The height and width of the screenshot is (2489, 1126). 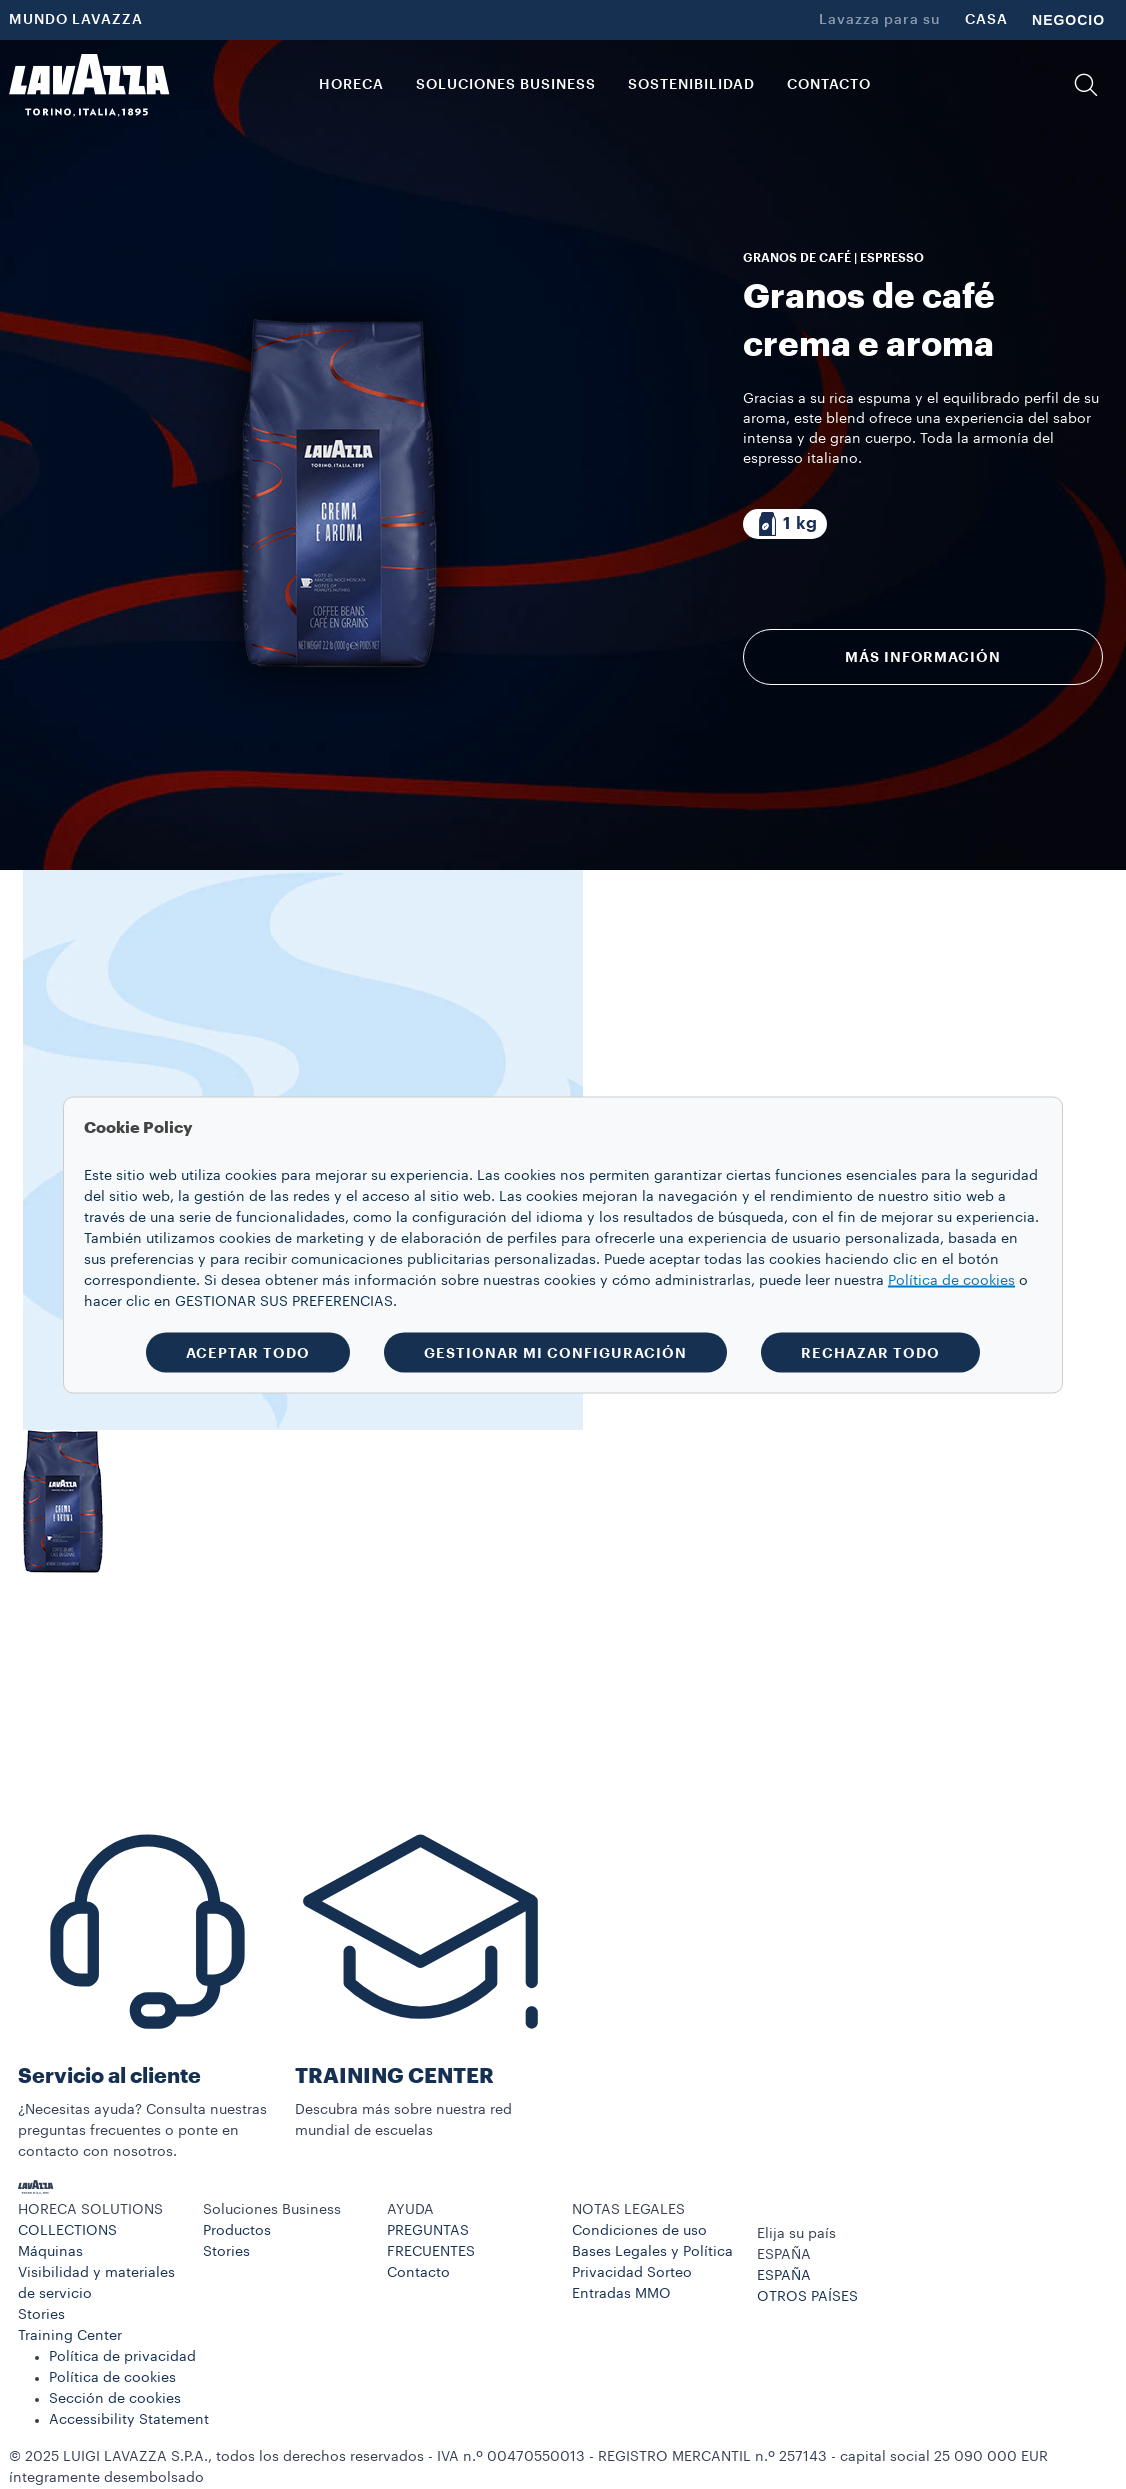 What do you see at coordinates (1086, 85) in the screenshot?
I see `[button]` at bounding box center [1086, 85].